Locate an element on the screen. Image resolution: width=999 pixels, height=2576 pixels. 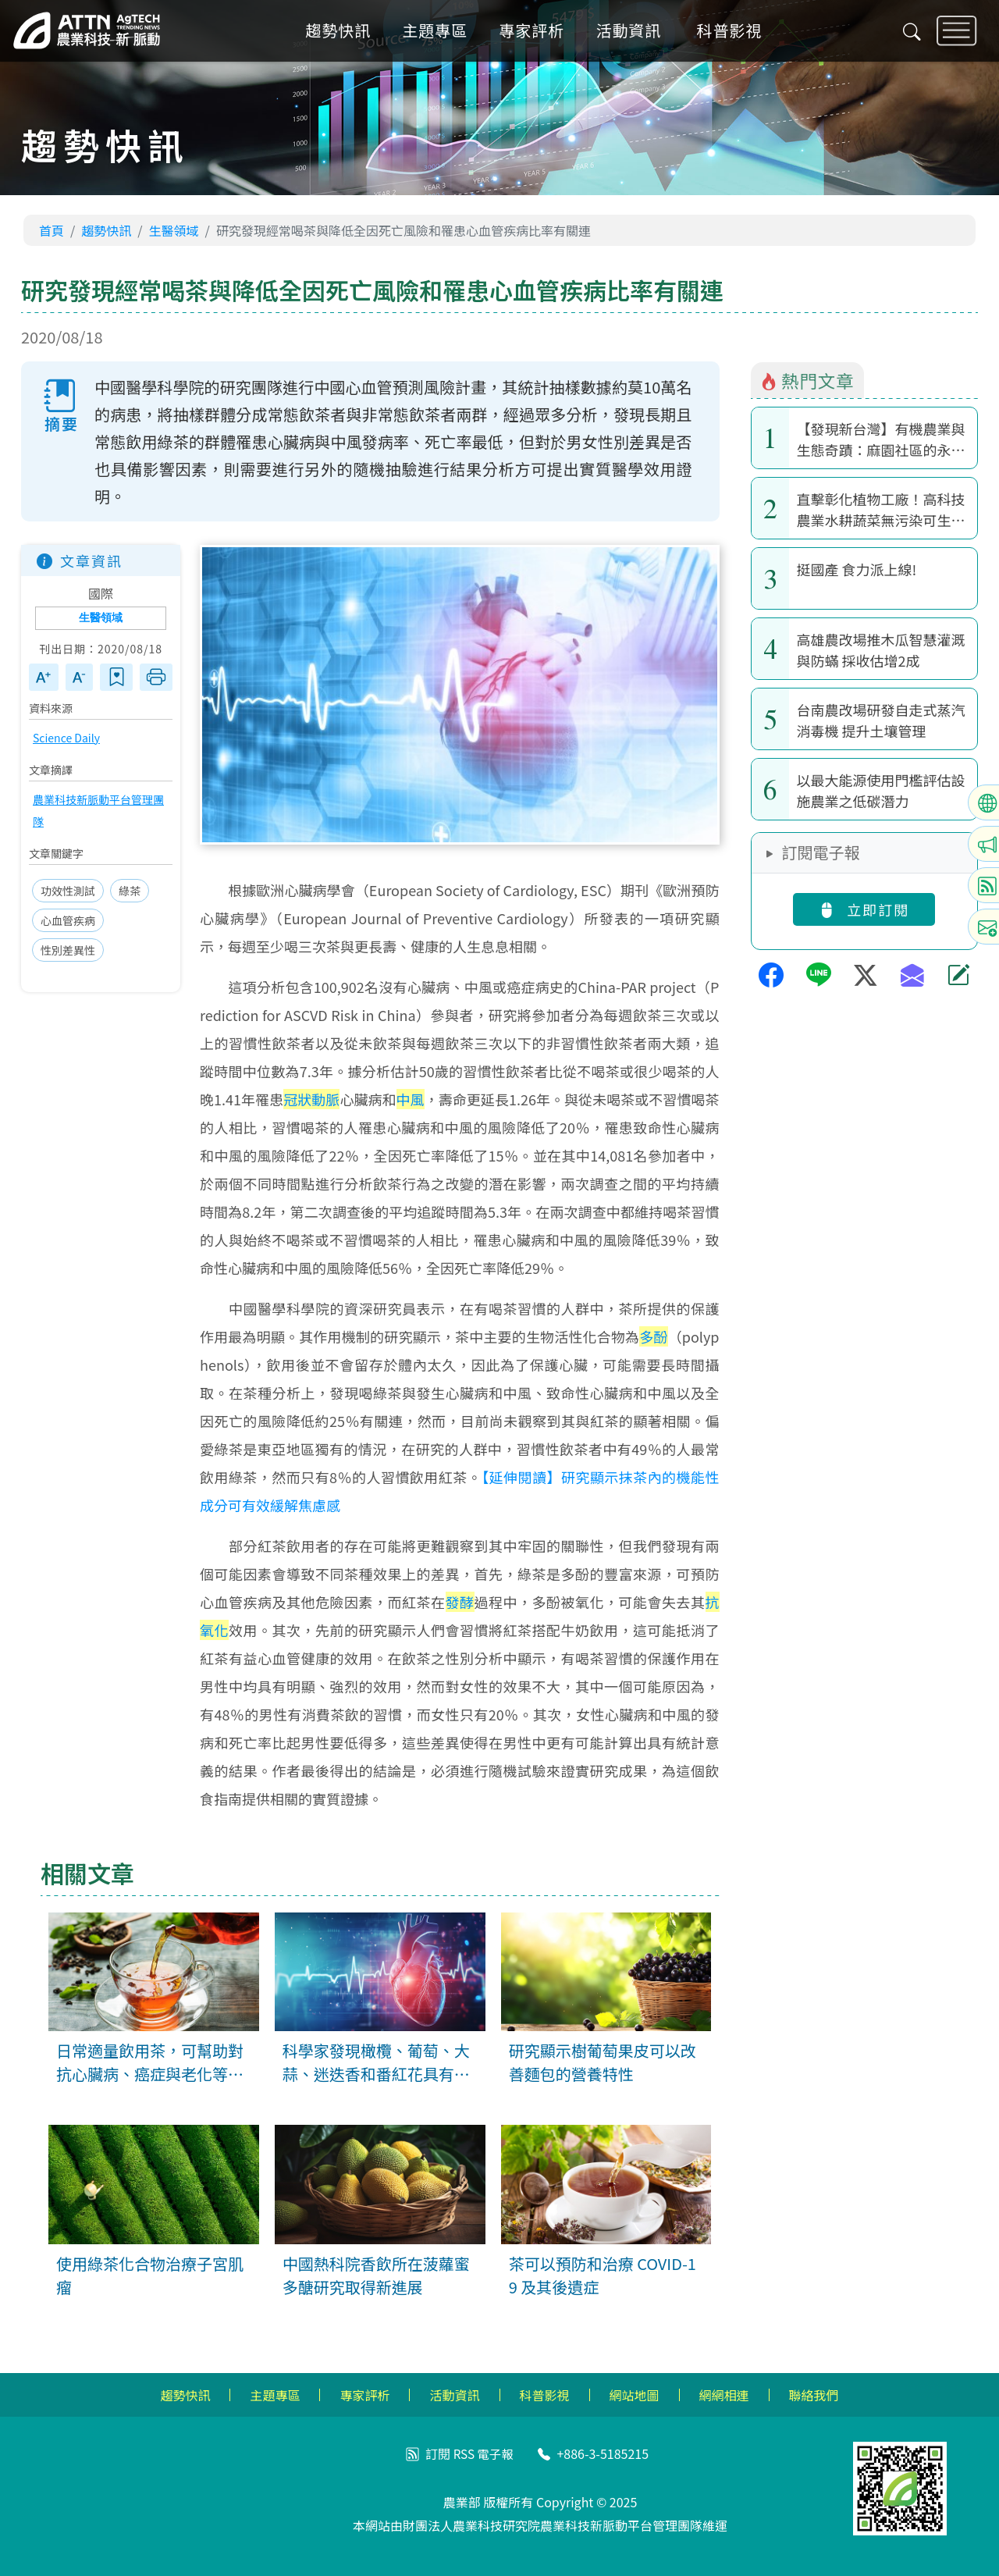
立即訂閱 is located at coordinates (864, 909).